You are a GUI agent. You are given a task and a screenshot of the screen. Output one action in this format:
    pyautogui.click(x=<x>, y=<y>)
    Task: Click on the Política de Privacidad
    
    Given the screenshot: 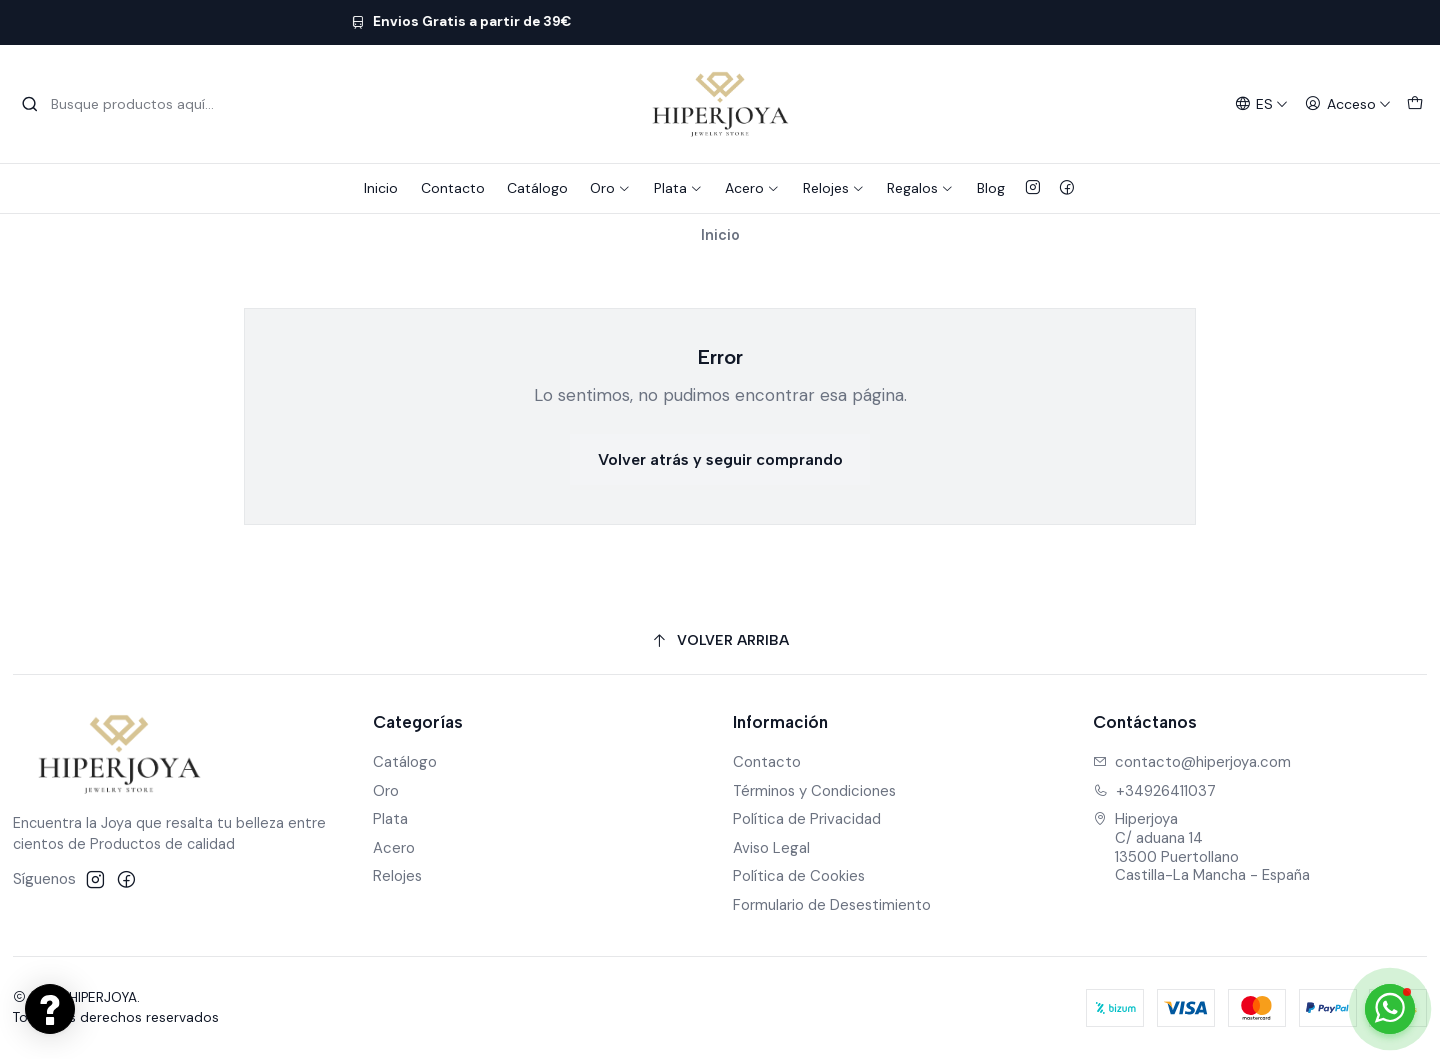 What is the action you would take?
    pyautogui.click(x=807, y=819)
    